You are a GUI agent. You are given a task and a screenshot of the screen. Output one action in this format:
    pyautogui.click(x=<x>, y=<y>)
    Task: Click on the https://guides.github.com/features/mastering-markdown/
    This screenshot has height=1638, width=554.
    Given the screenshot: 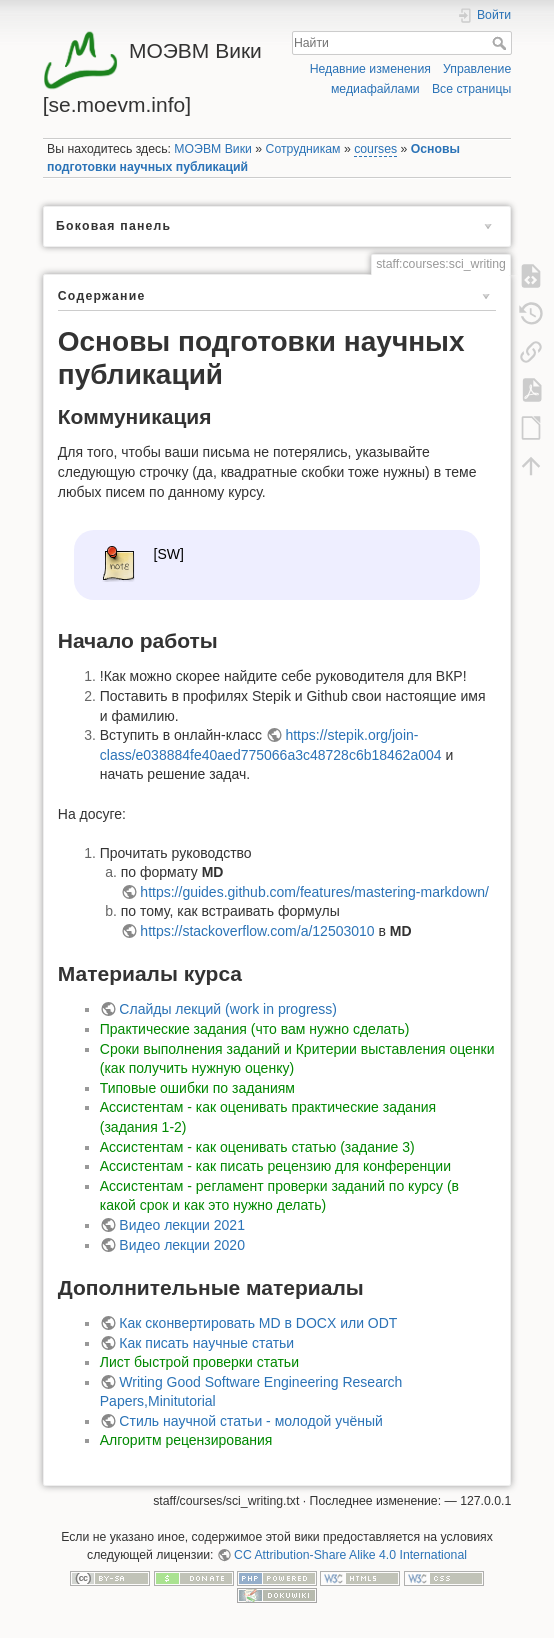 What is the action you would take?
    pyautogui.click(x=314, y=892)
    